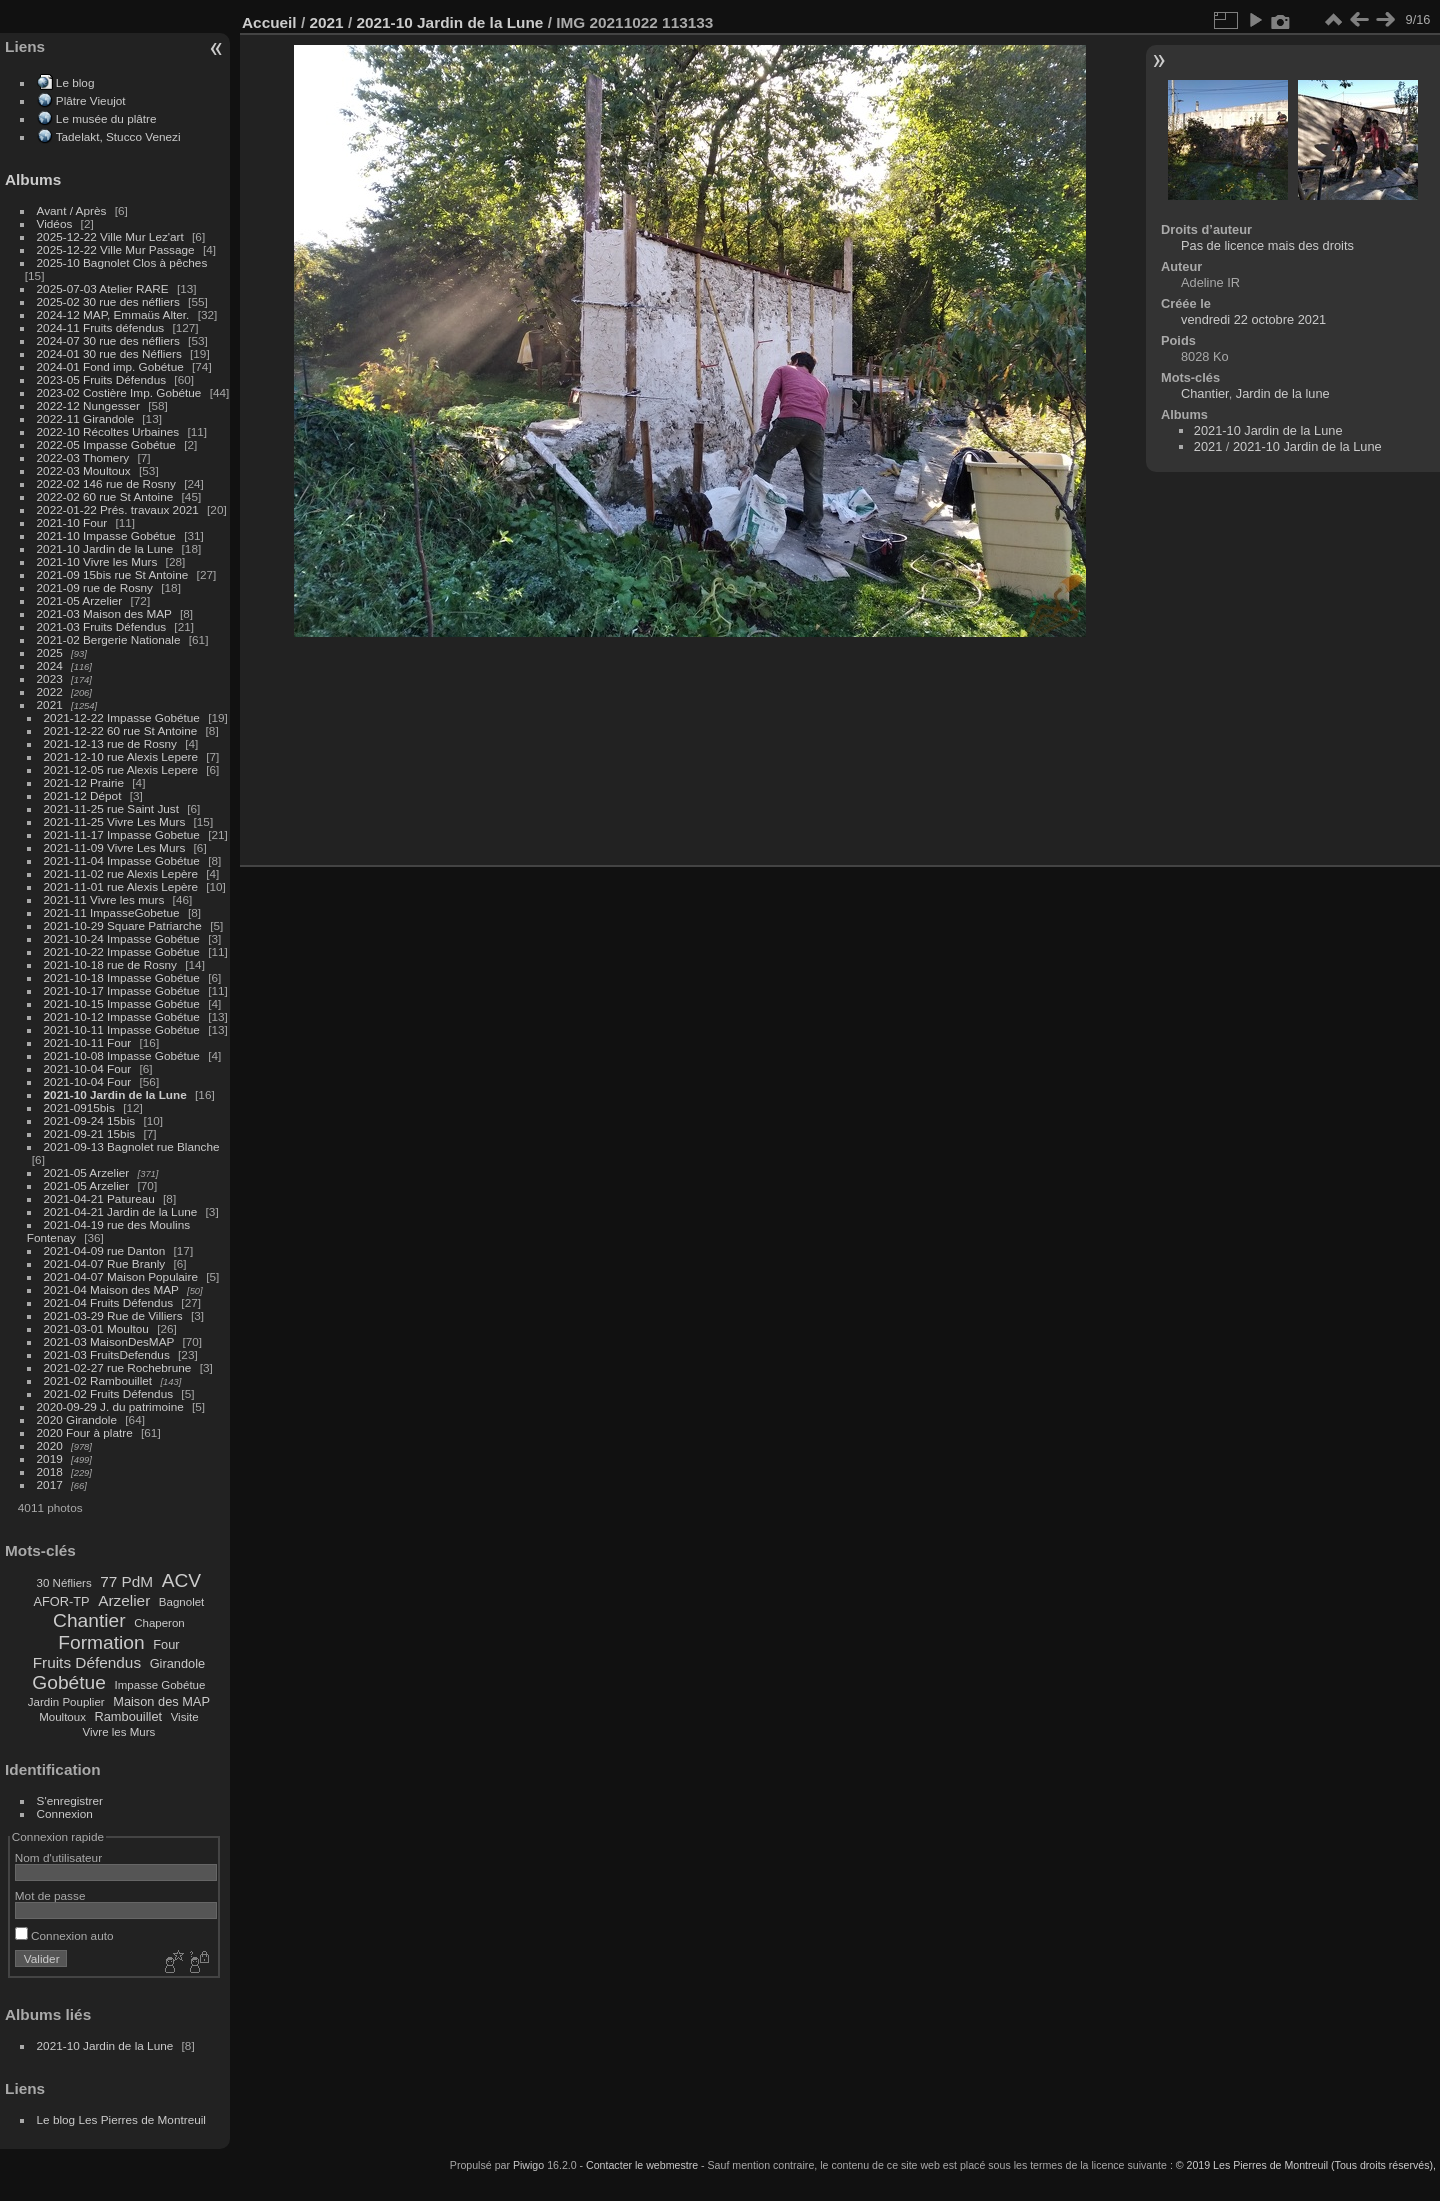  What do you see at coordinates (33, 179) in the screenshot?
I see `Albums` at bounding box center [33, 179].